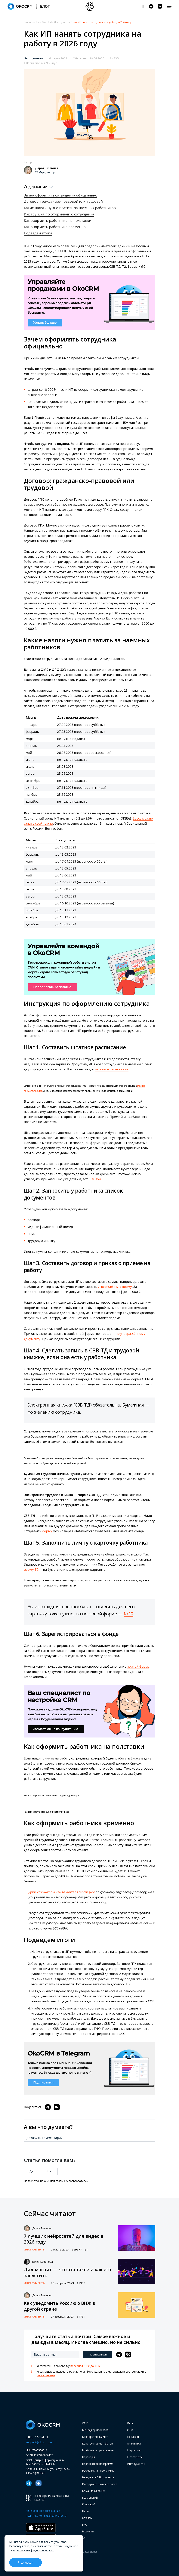  Describe the element at coordinates (31, 2171) in the screenshot. I see `Да` at that location.